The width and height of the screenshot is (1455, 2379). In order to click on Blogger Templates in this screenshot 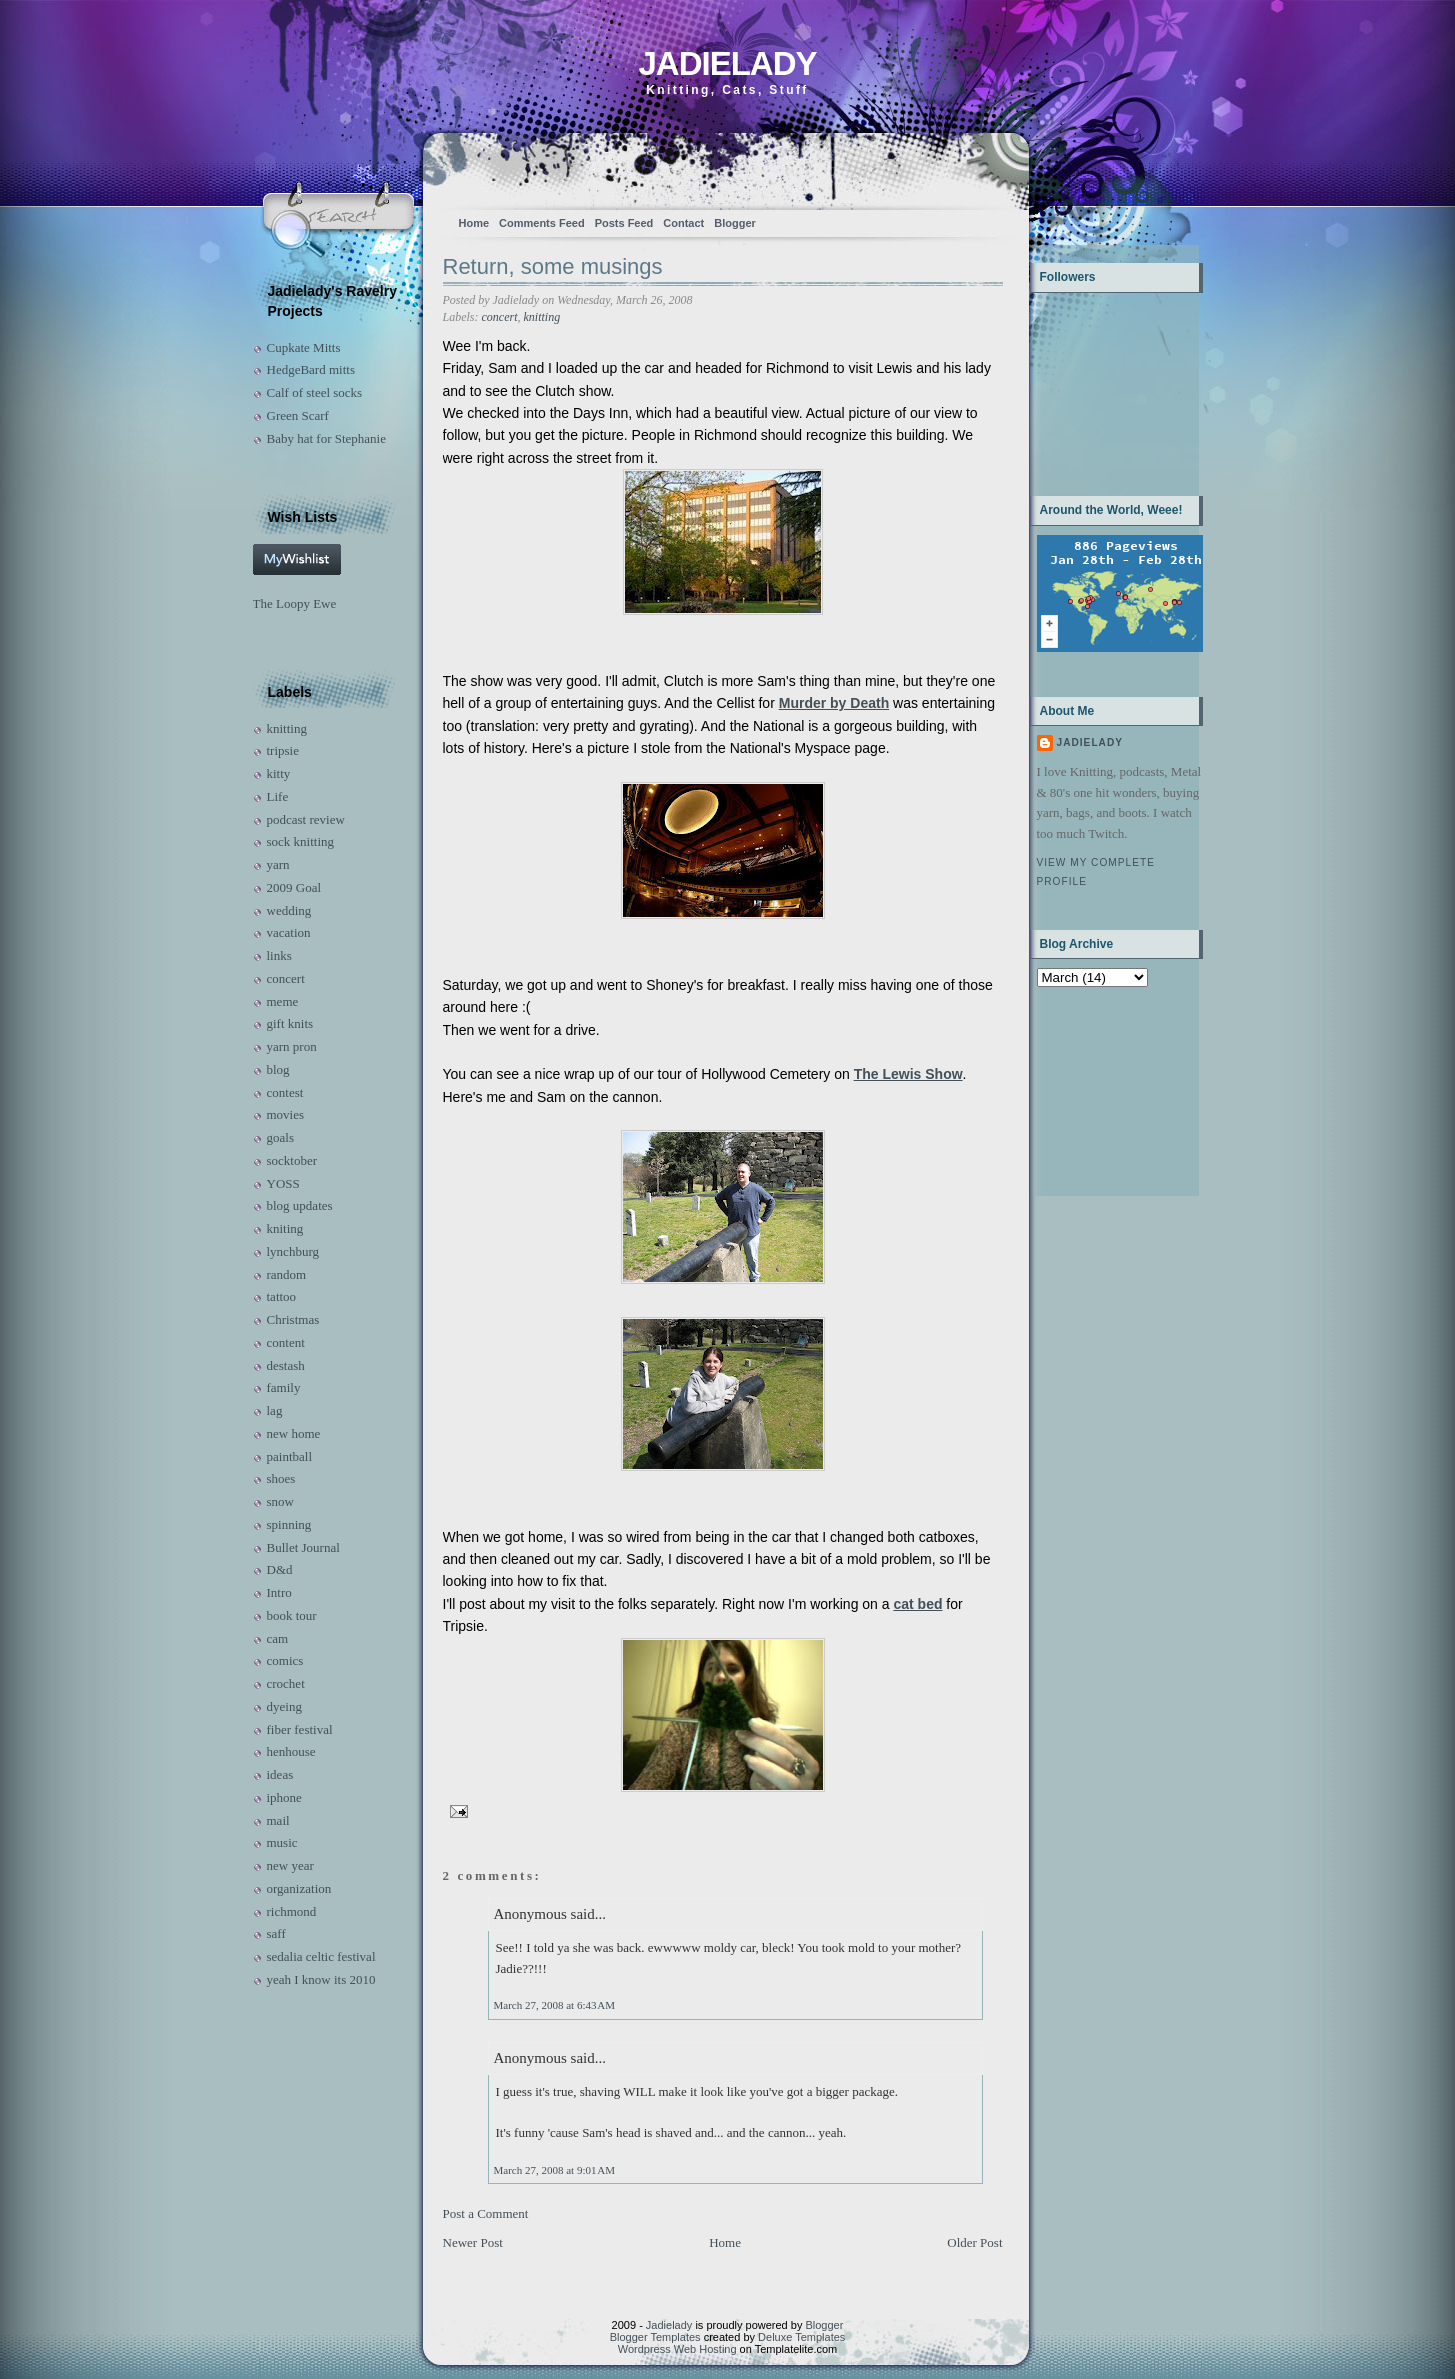, I will do `click(655, 2337)`.